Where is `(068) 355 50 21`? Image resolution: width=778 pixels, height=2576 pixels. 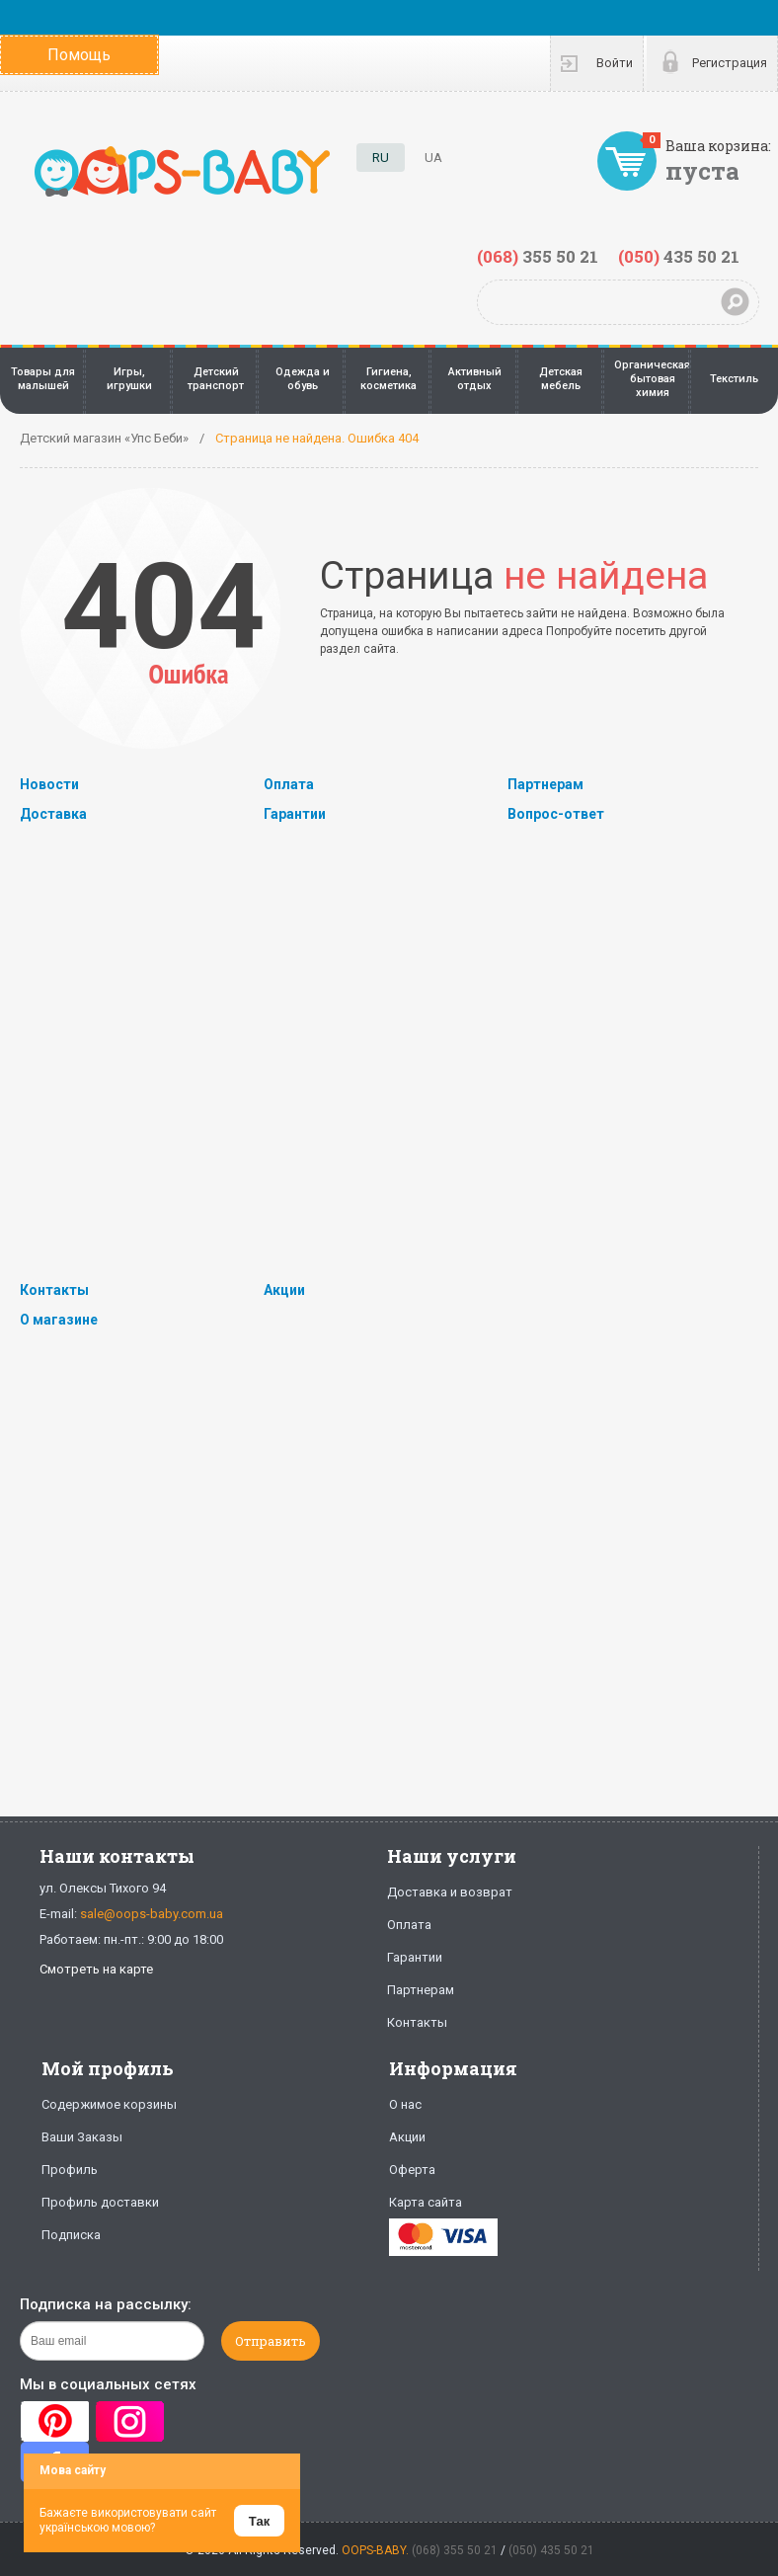
(068) 355 50 21 is located at coordinates (455, 2550).